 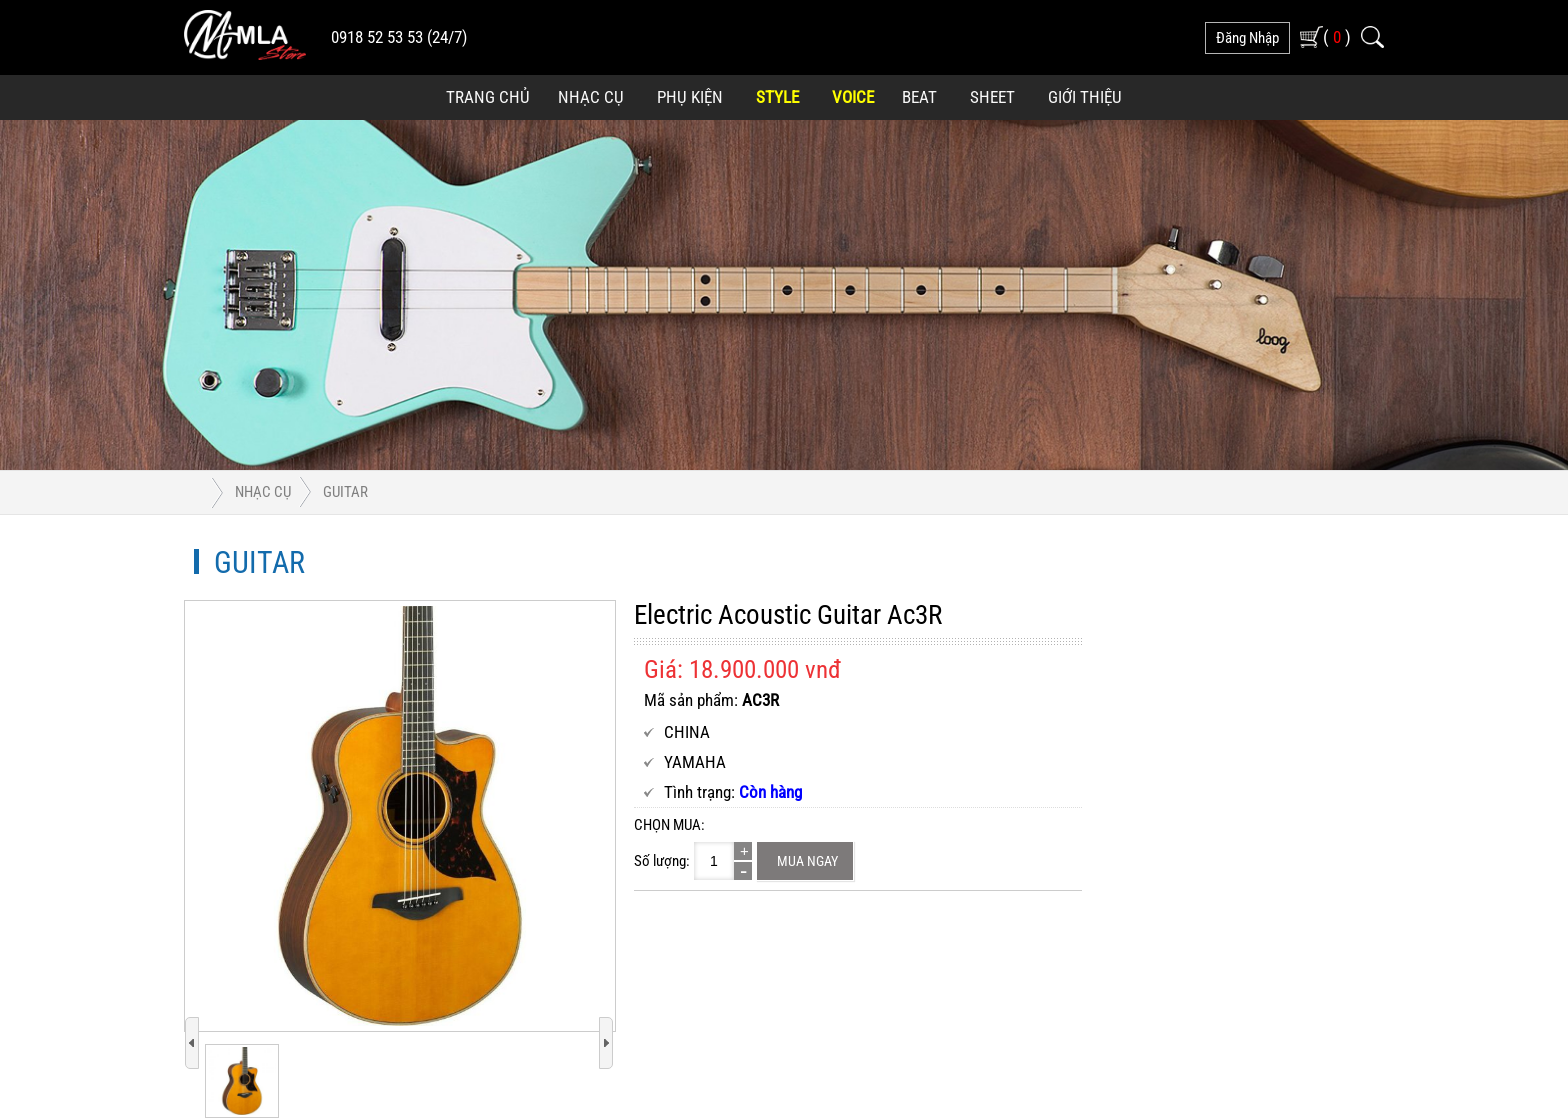 I want to click on Phụ Kiện, so click(x=690, y=97).